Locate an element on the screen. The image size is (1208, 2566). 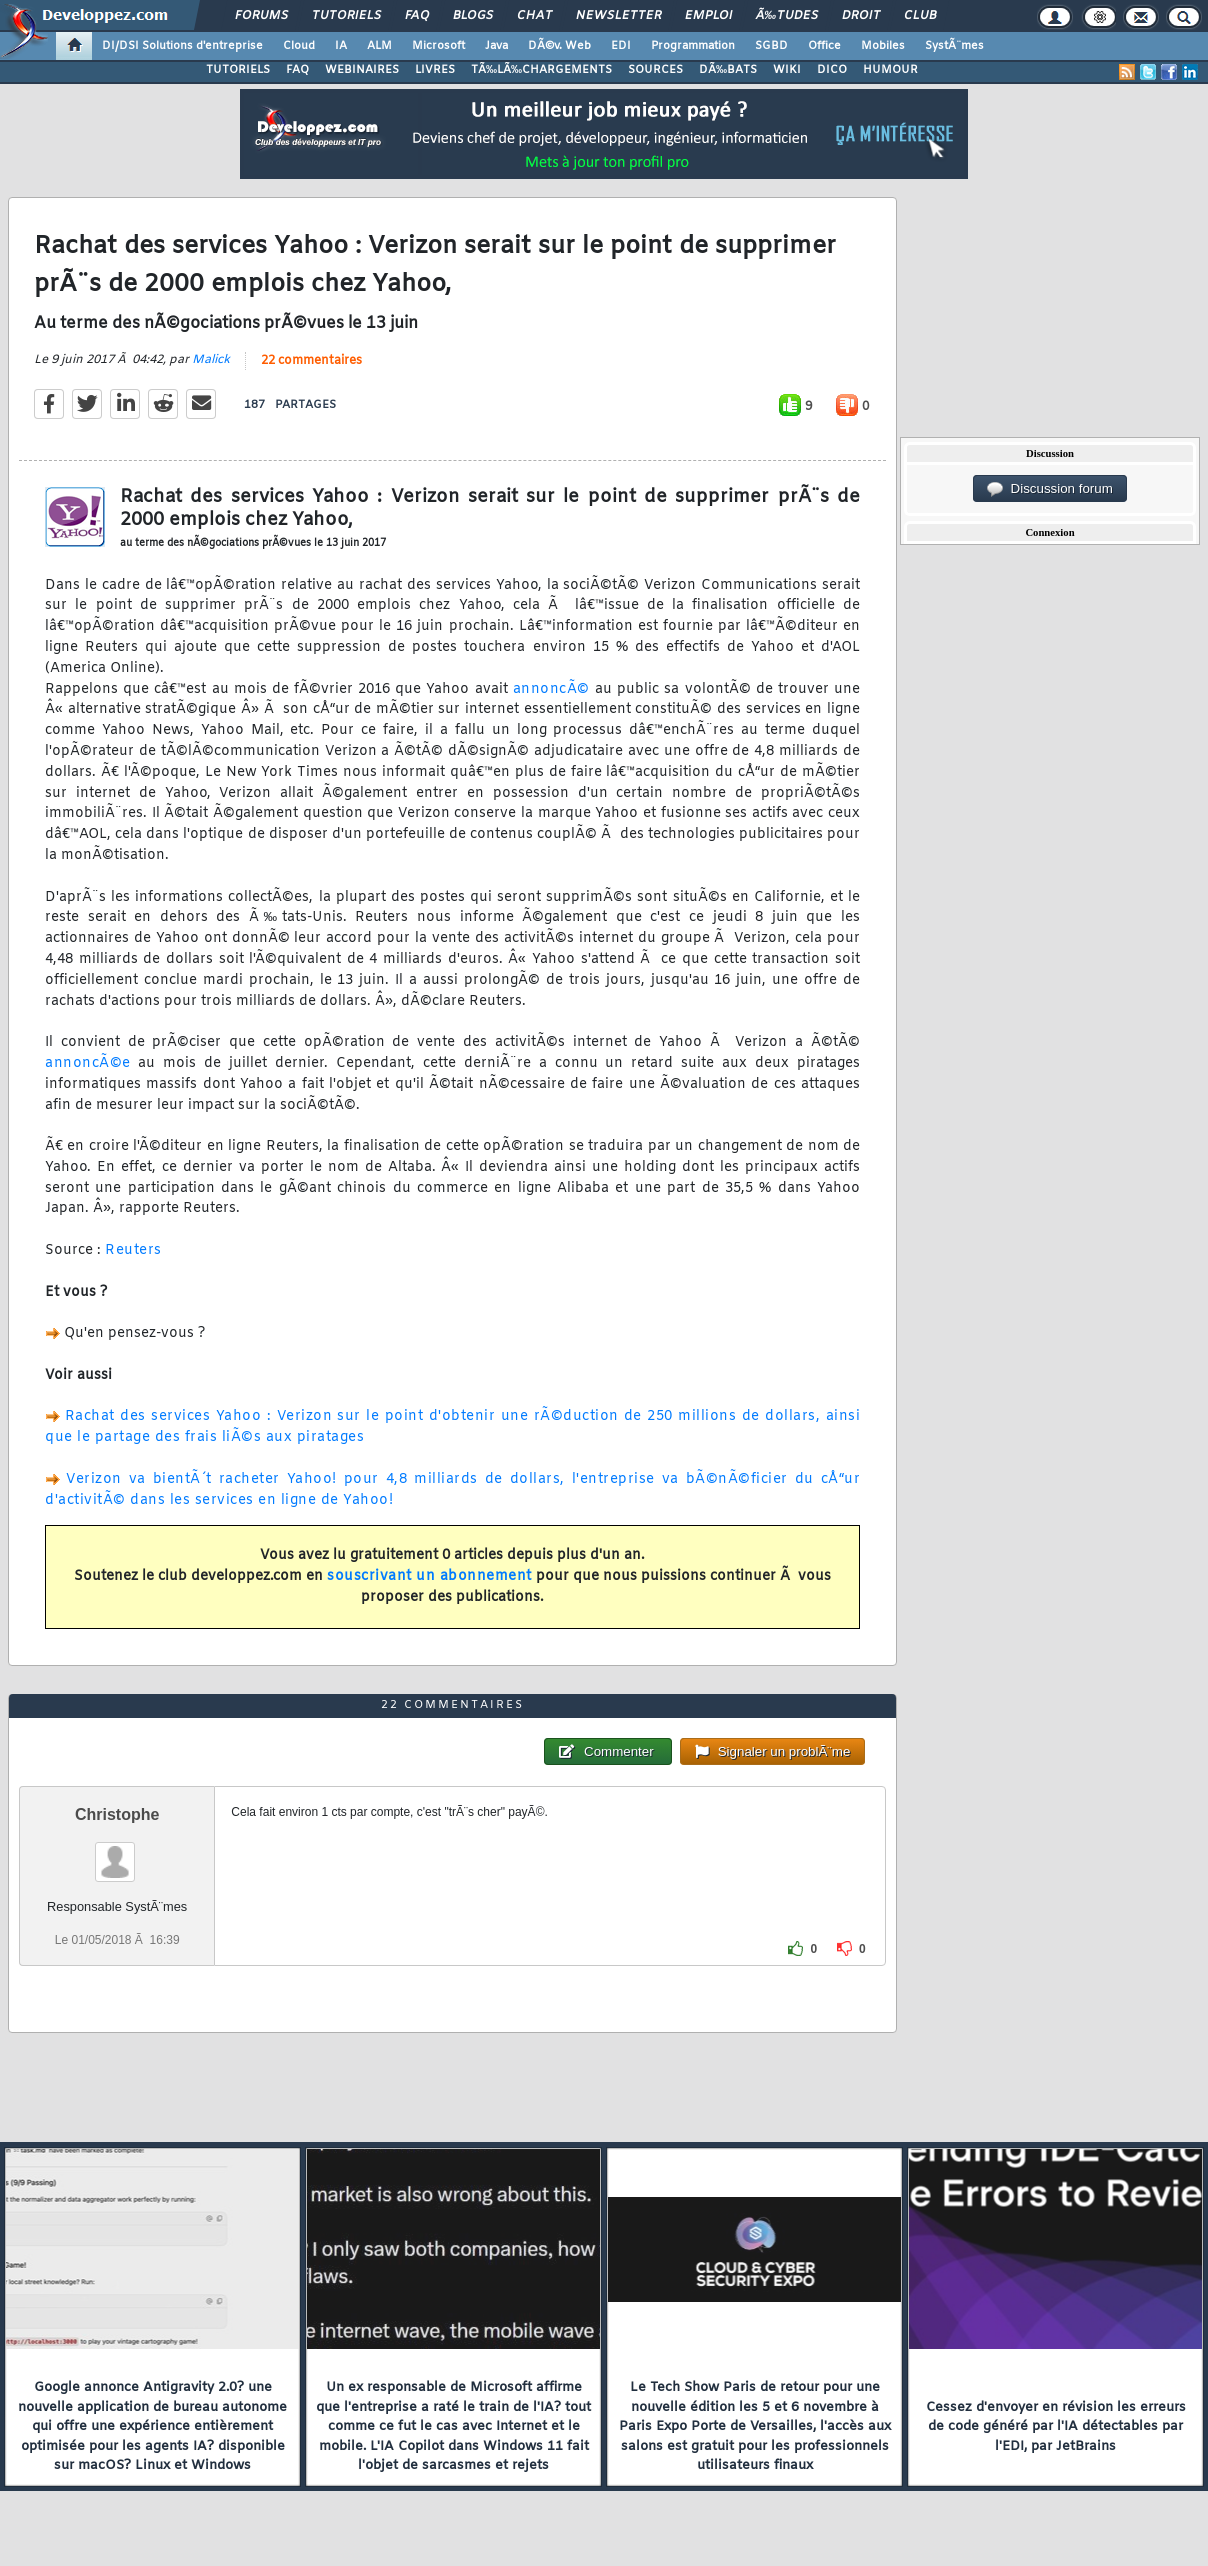
Programmation is located at coordinates (693, 46).